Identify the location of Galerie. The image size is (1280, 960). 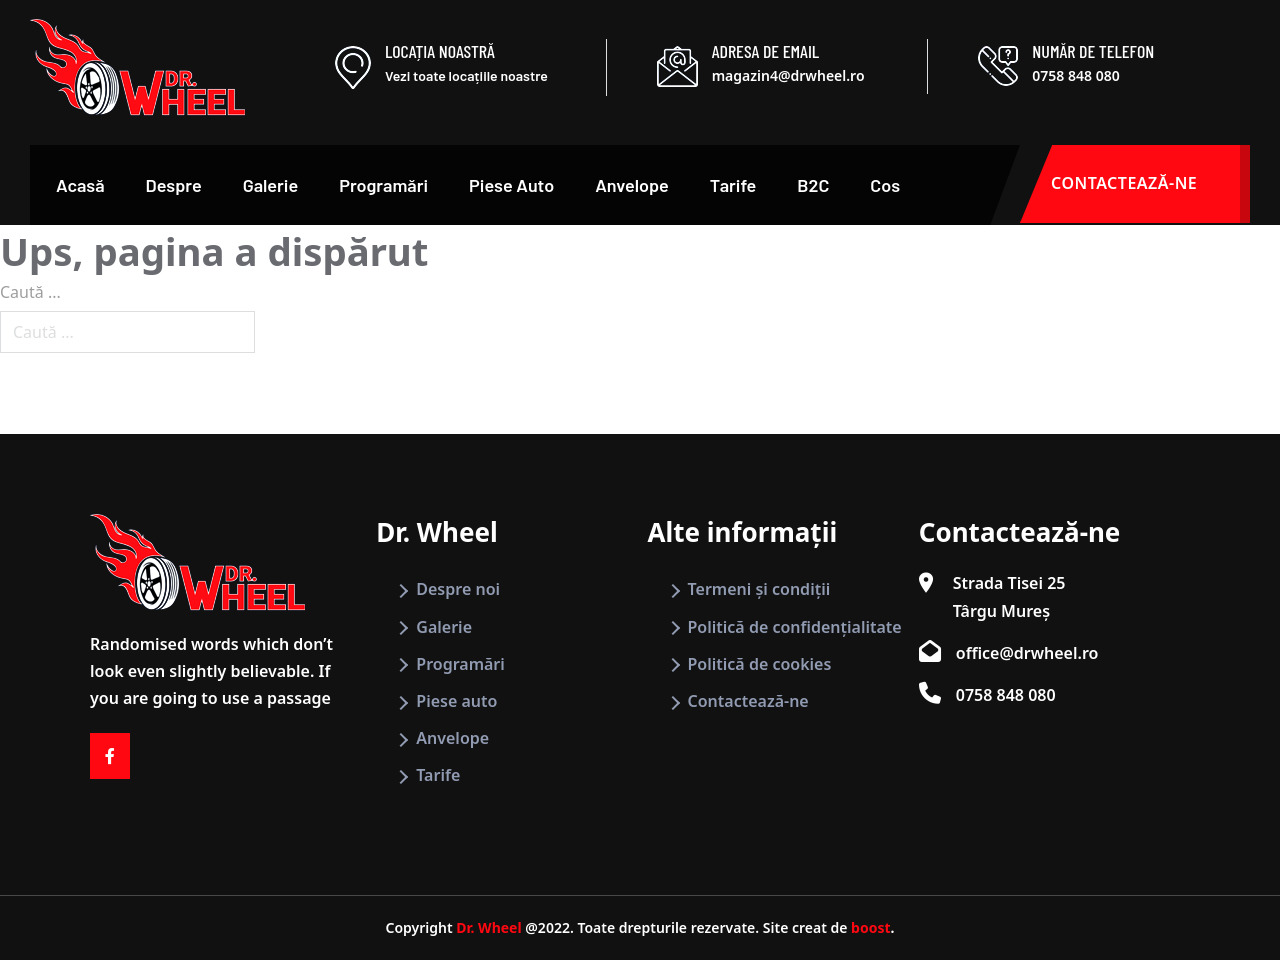
(271, 185).